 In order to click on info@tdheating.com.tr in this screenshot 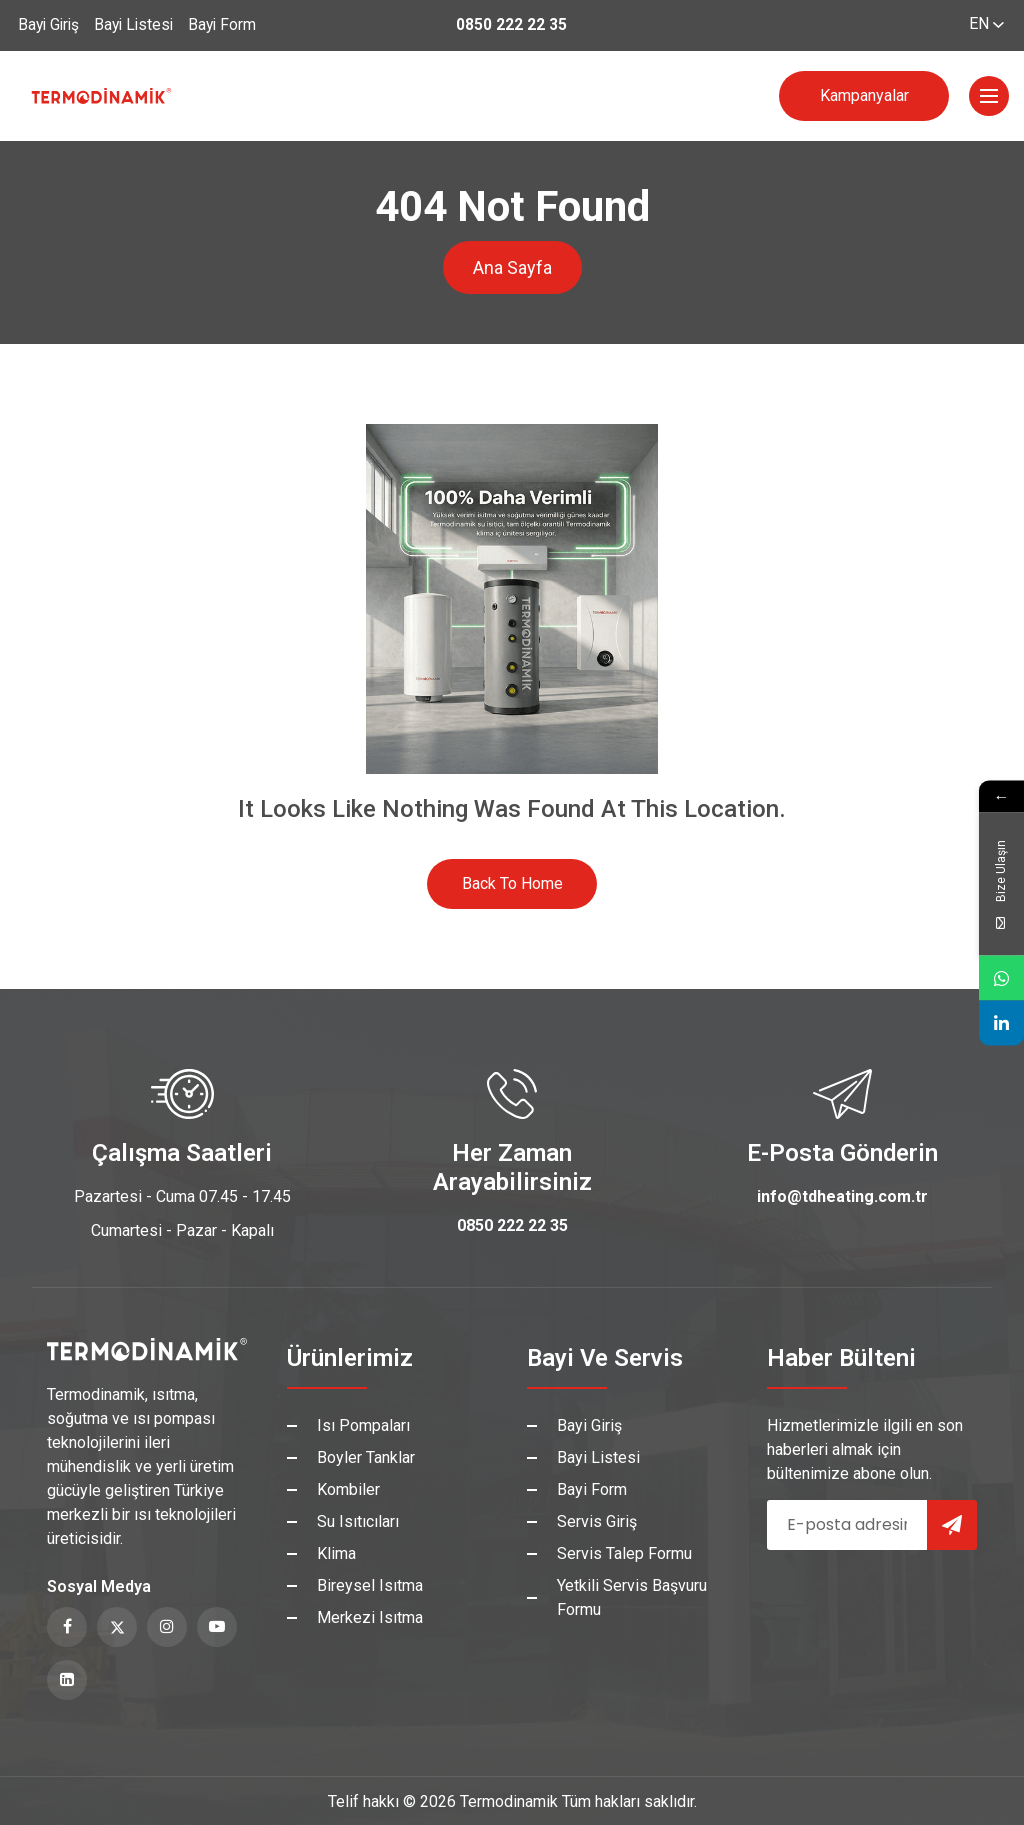, I will do `click(842, 1196)`.